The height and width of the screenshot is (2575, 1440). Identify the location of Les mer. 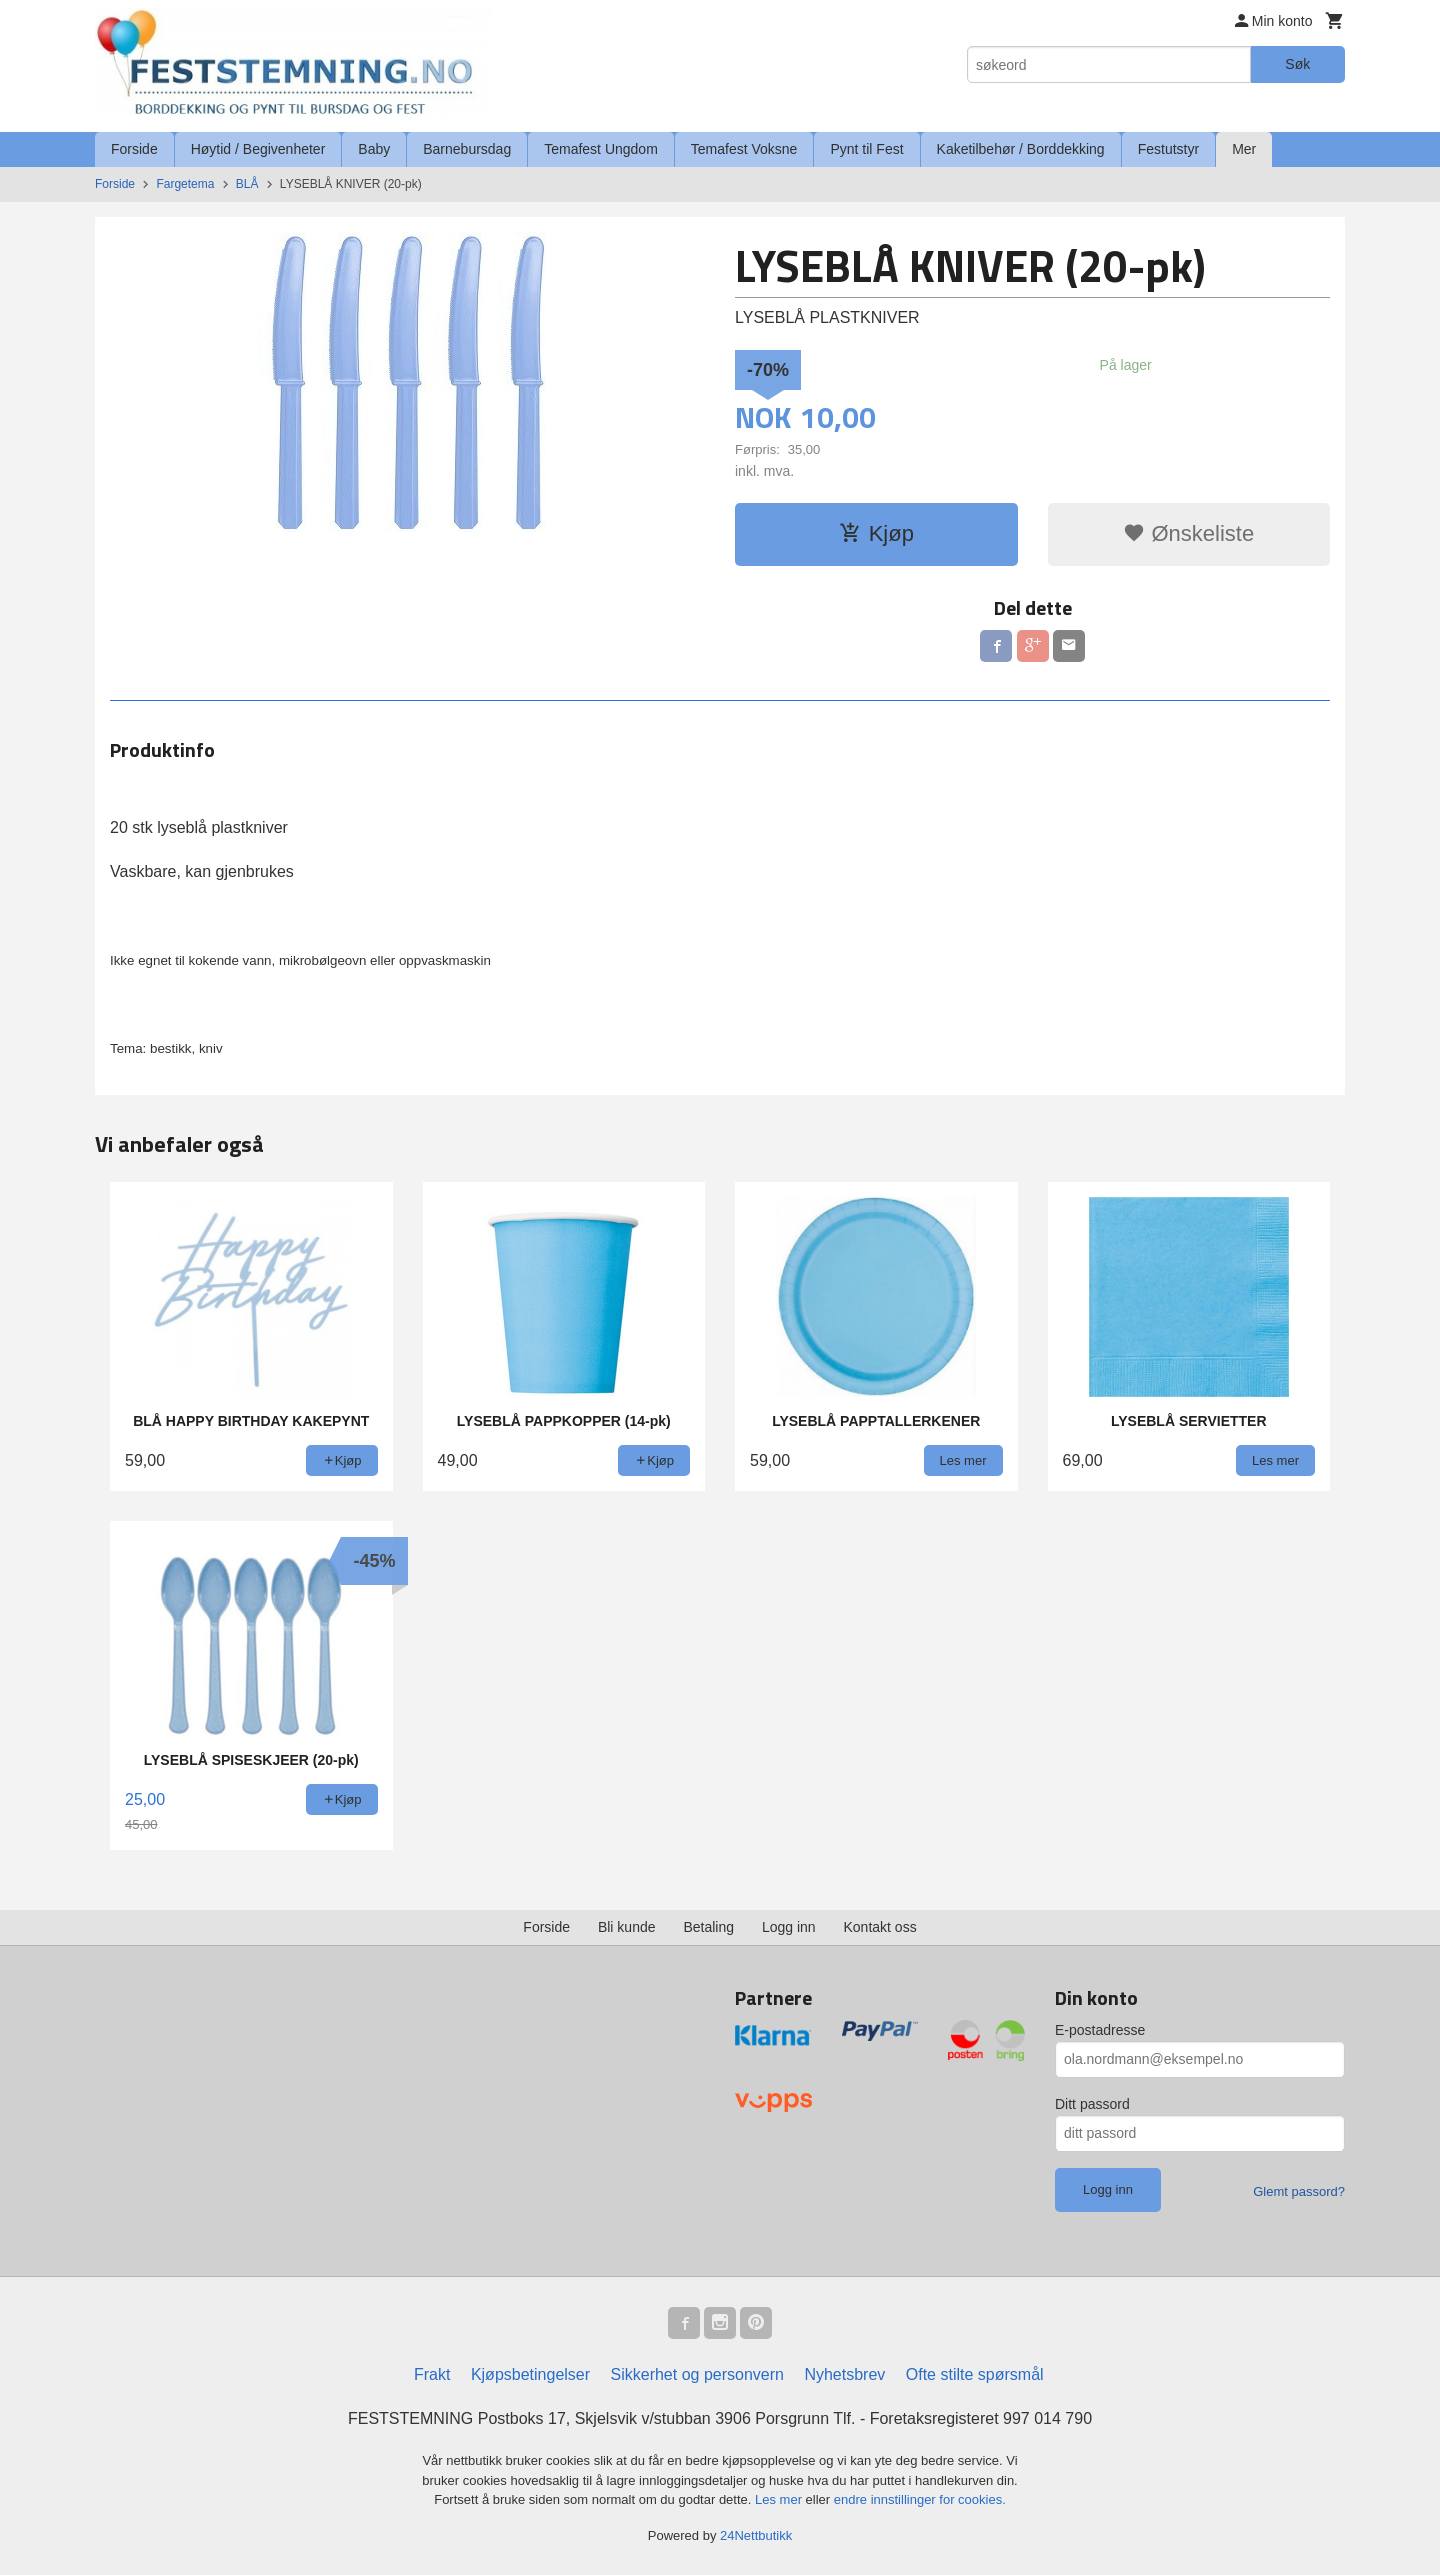
(780, 2499).